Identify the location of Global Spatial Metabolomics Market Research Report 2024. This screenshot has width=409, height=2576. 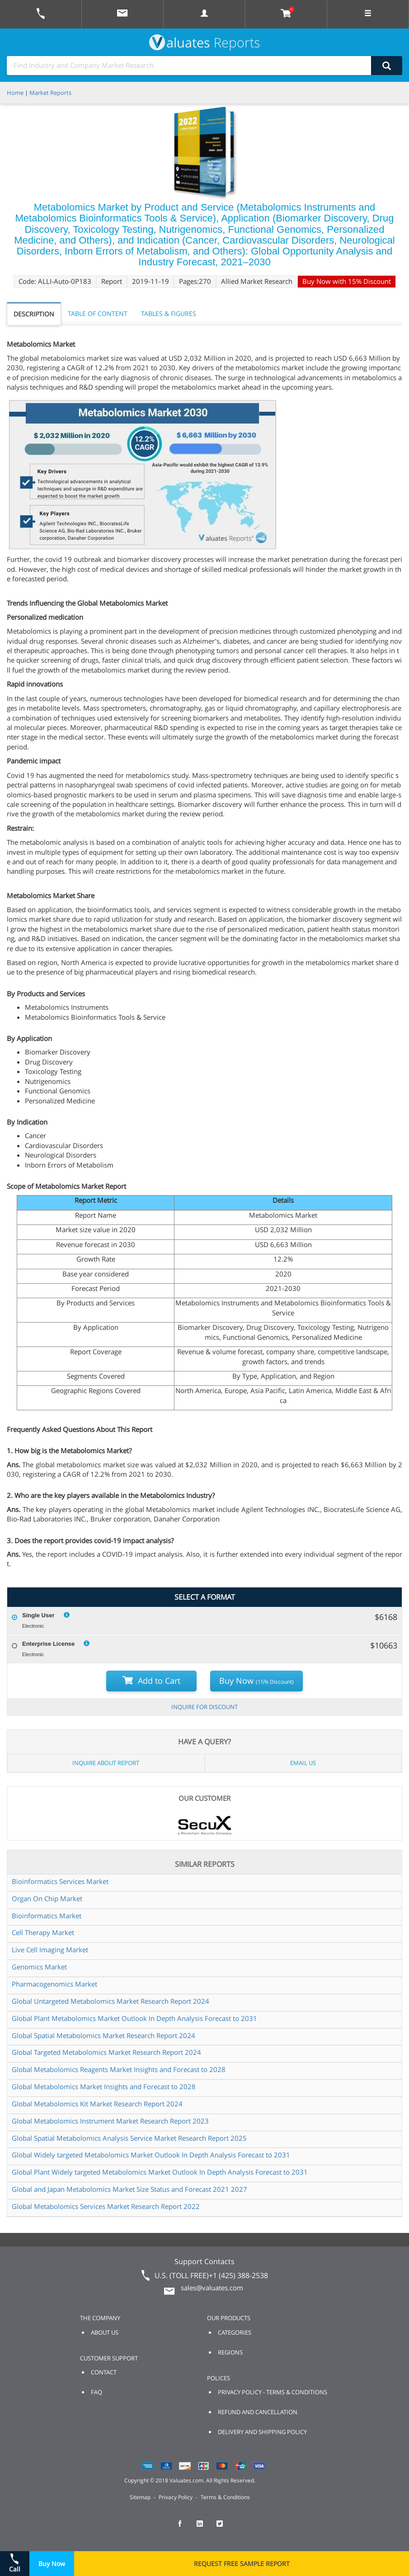
(103, 2035).